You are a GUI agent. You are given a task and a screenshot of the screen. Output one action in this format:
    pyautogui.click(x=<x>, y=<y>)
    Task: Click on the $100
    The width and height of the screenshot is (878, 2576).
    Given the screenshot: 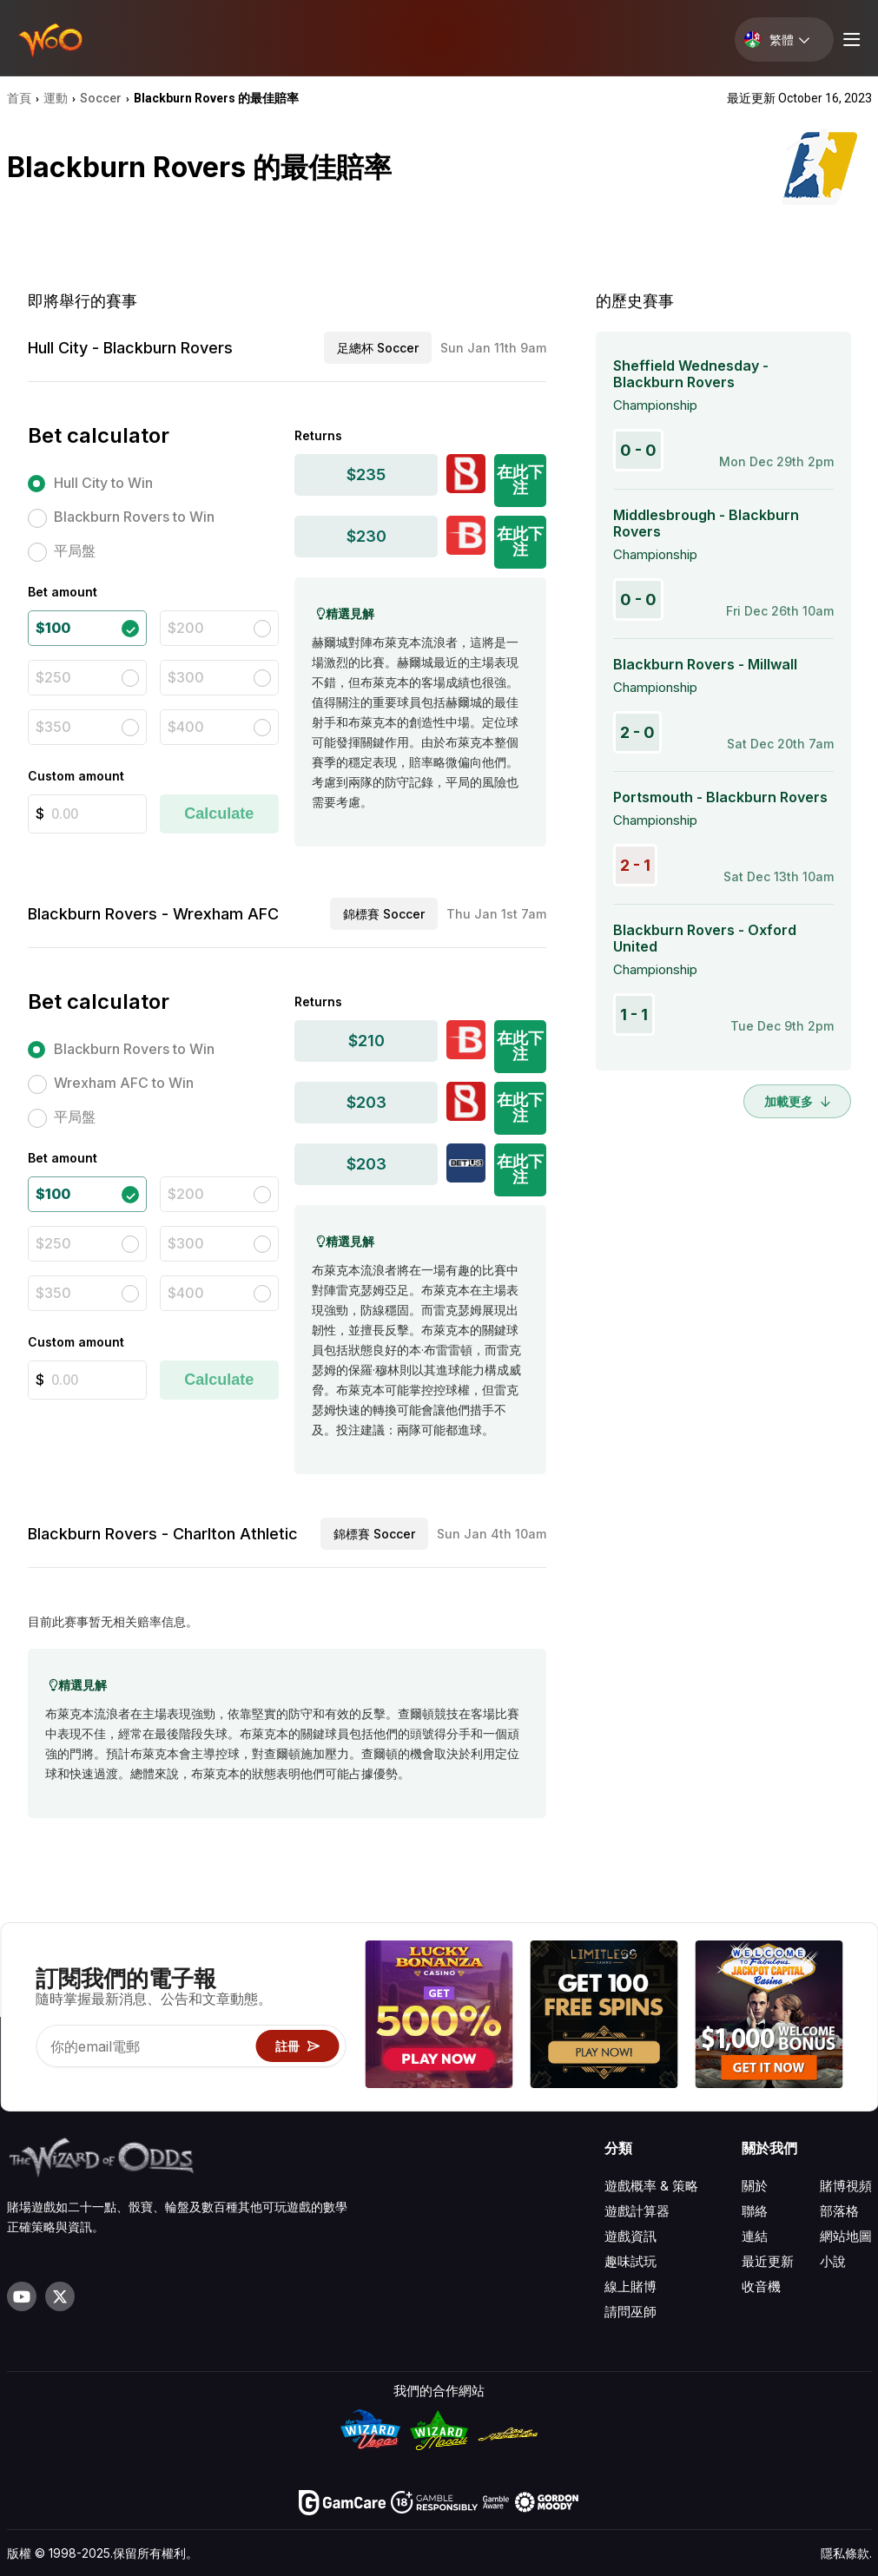 What is the action you would take?
    pyautogui.click(x=53, y=627)
    